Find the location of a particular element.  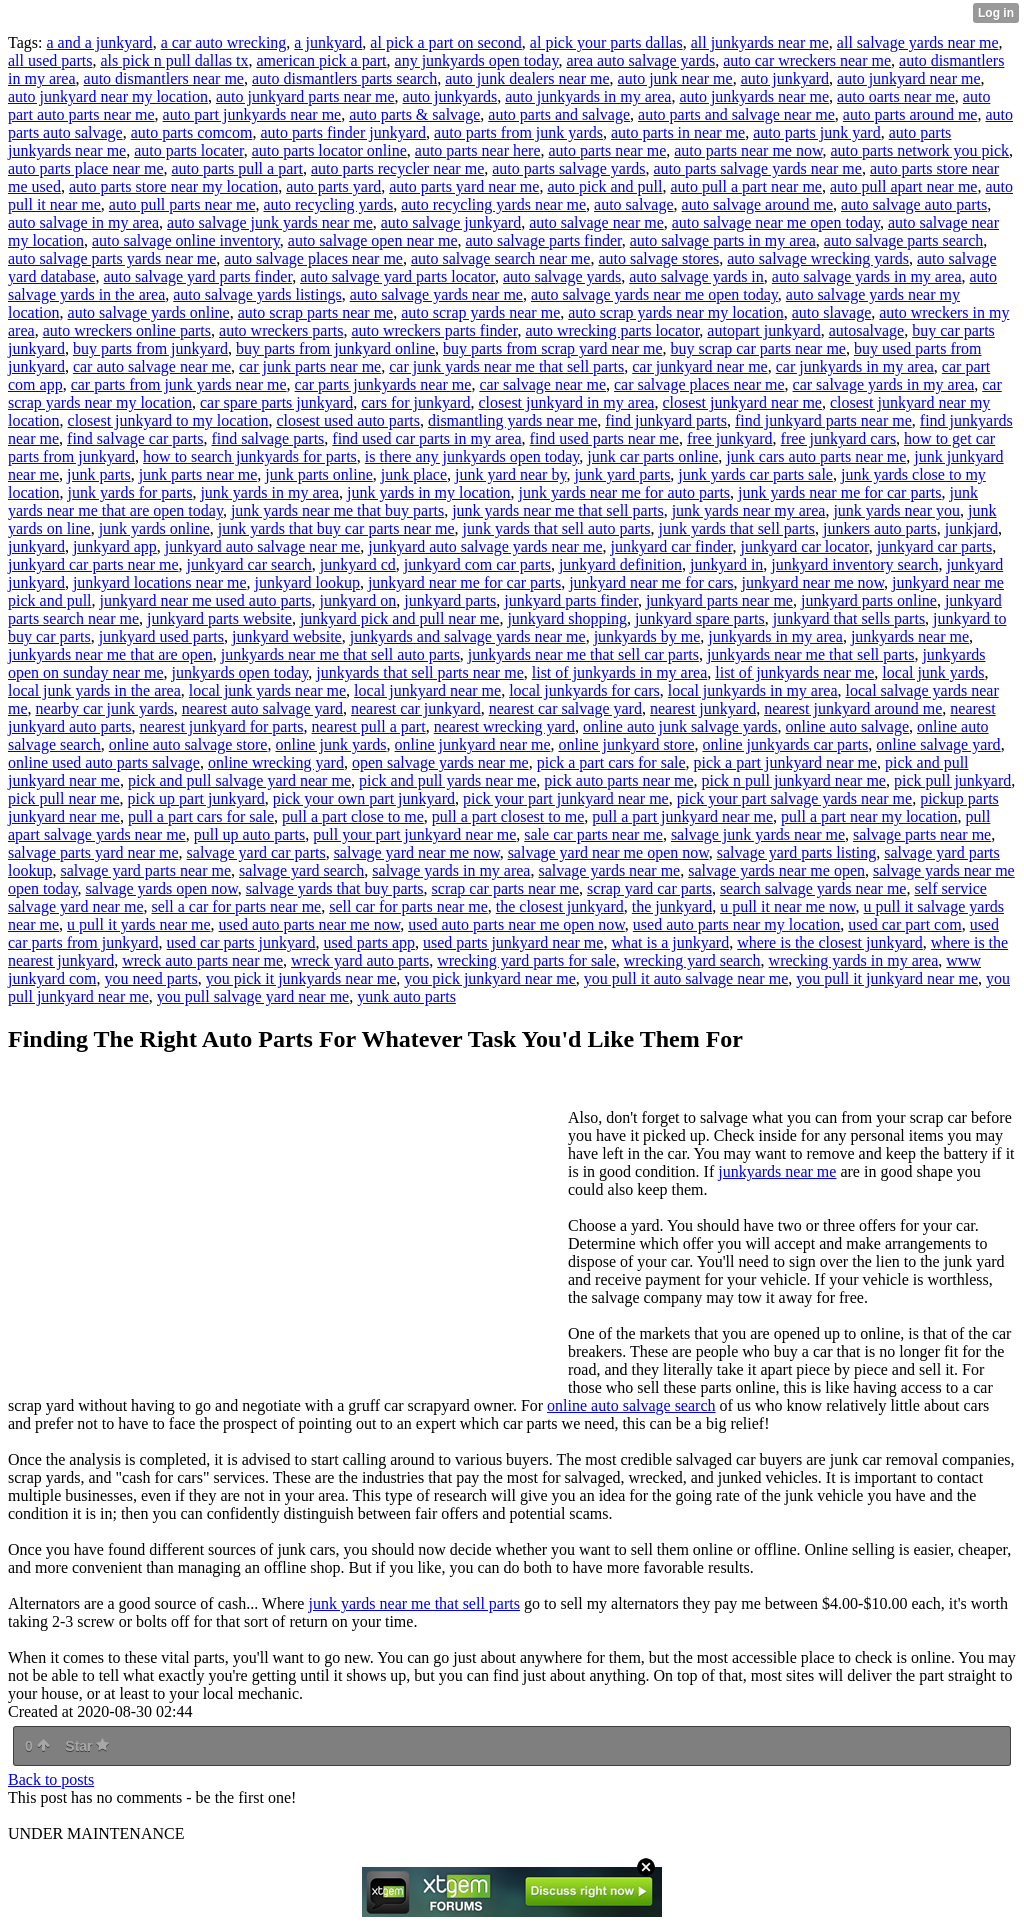

junk yards near my area is located at coordinates (749, 510).